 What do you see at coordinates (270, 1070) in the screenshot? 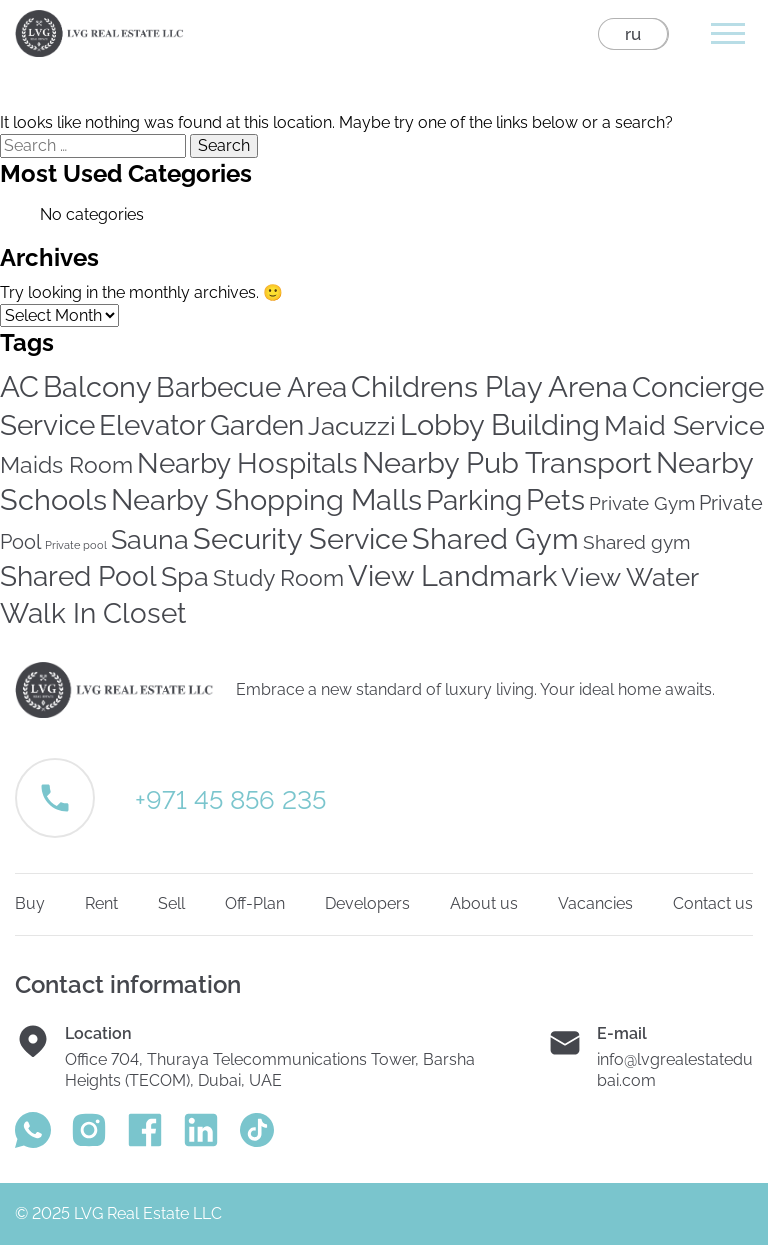
I see `Office 704, Thuraya Telecommunications Tower, Barsha Heights (TECOM), Dubai, UAE` at bounding box center [270, 1070].